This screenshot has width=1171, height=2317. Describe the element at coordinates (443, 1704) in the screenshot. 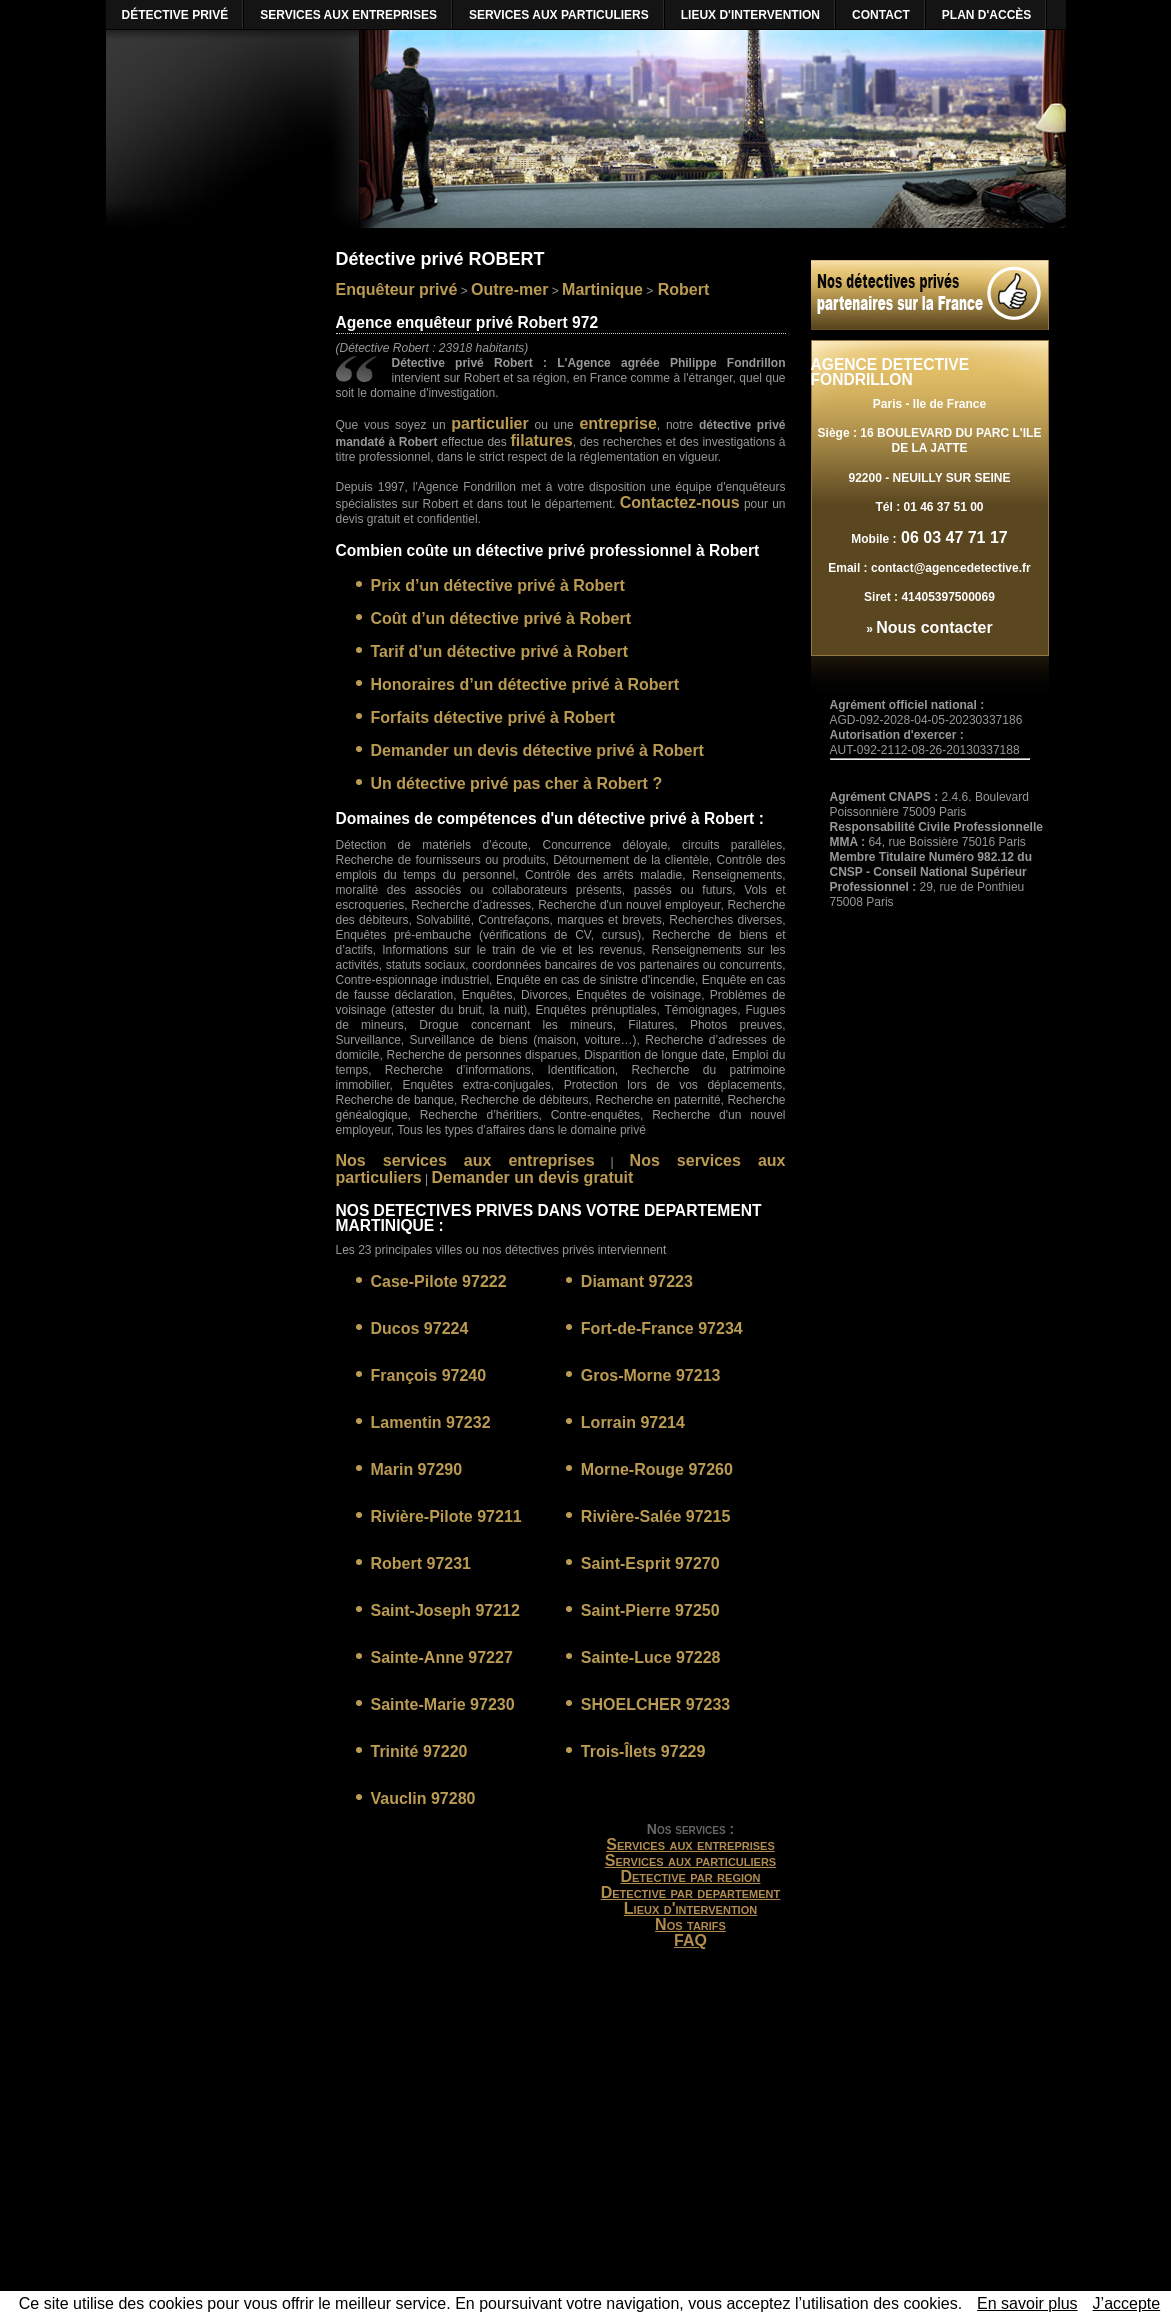

I see `Sainte-Marie 97230` at that location.